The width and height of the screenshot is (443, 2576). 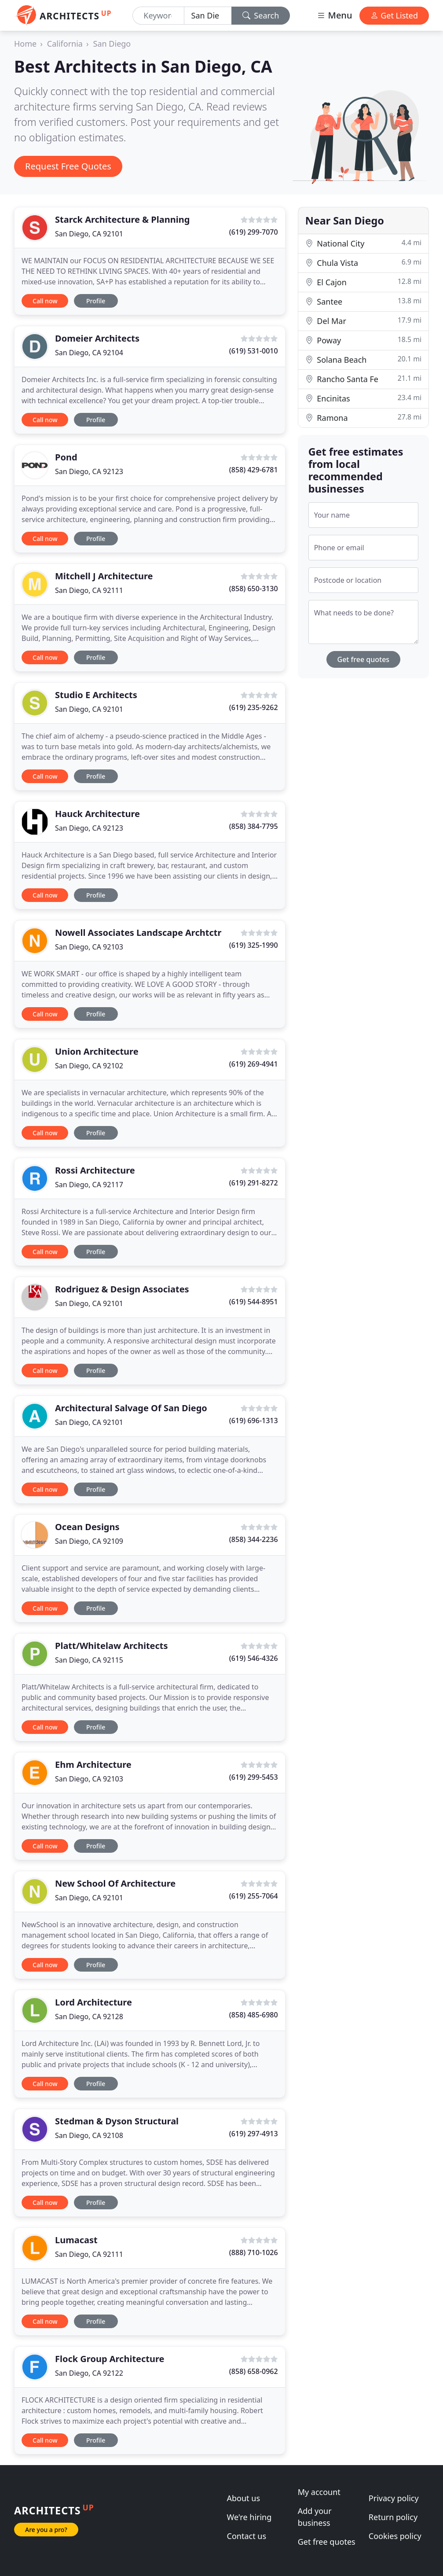 I want to click on San Diego, CA 92104, so click(x=89, y=352).